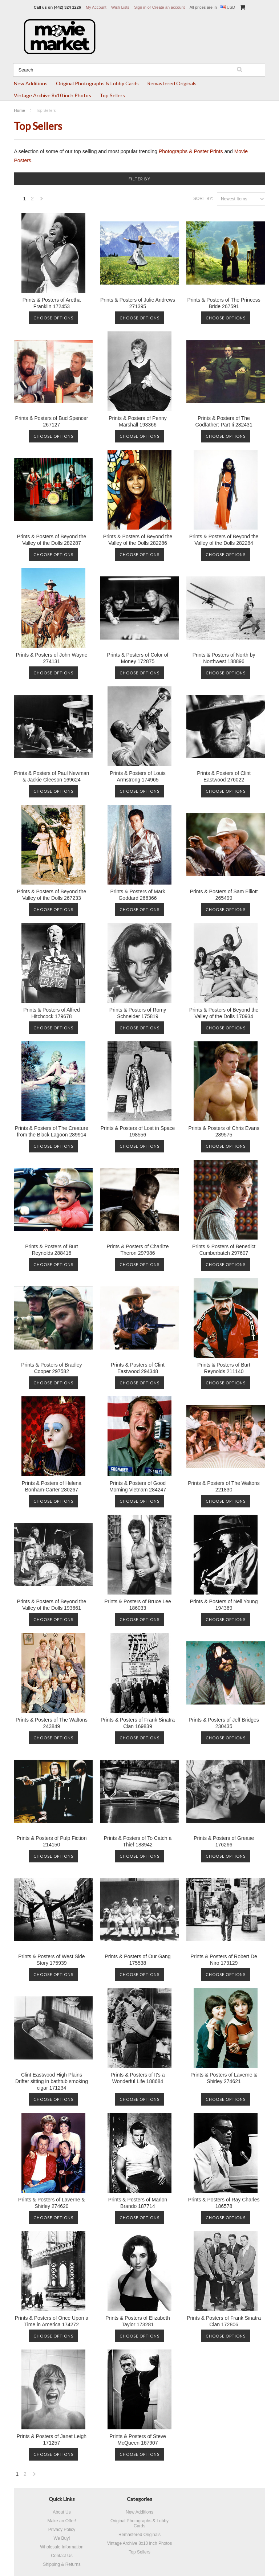  I want to click on Prints & Posters of Laverne & Shirley 274620, so click(51, 2203).